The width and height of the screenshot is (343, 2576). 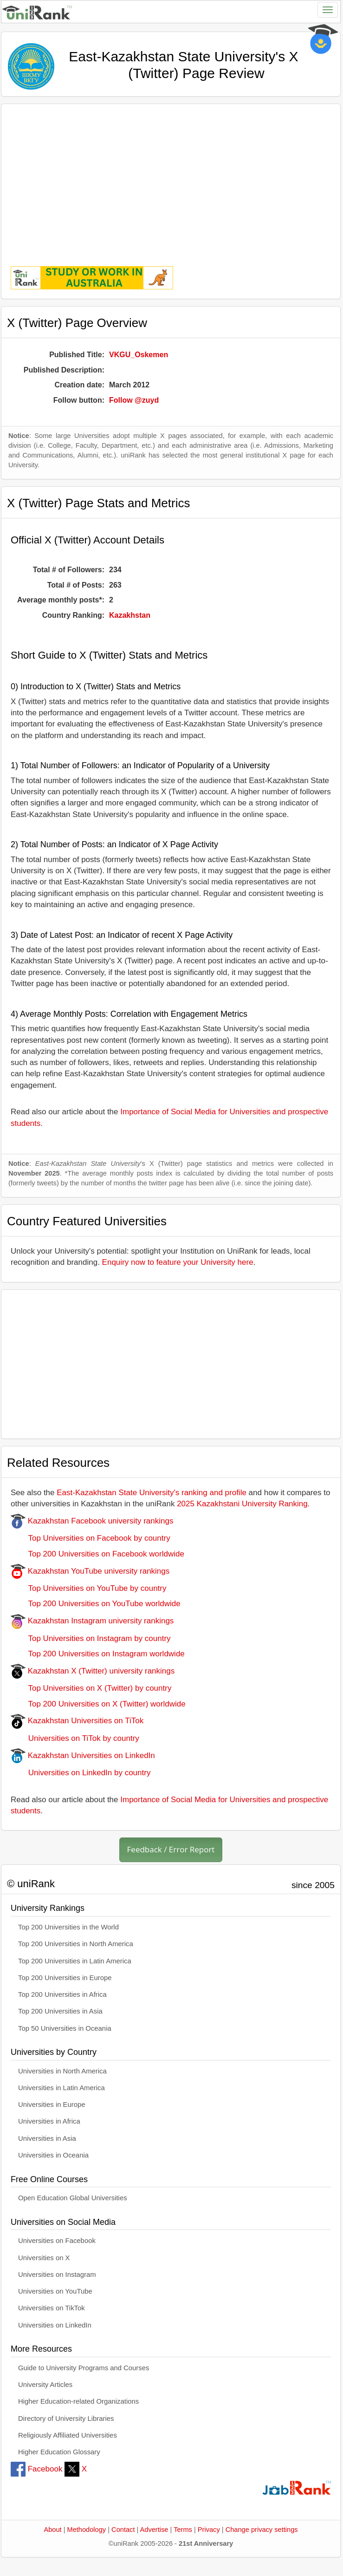 What do you see at coordinates (57, 2240) in the screenshot?
I see `Universities on Facebook` at bounding box center [57, 2240].